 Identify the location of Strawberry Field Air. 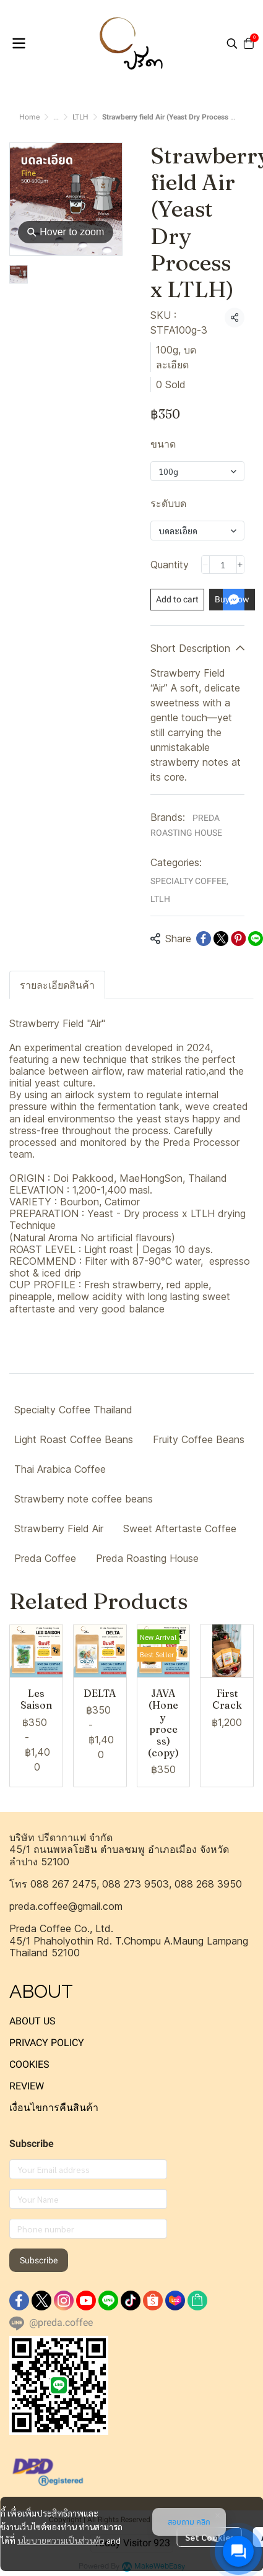
(58, 1528).